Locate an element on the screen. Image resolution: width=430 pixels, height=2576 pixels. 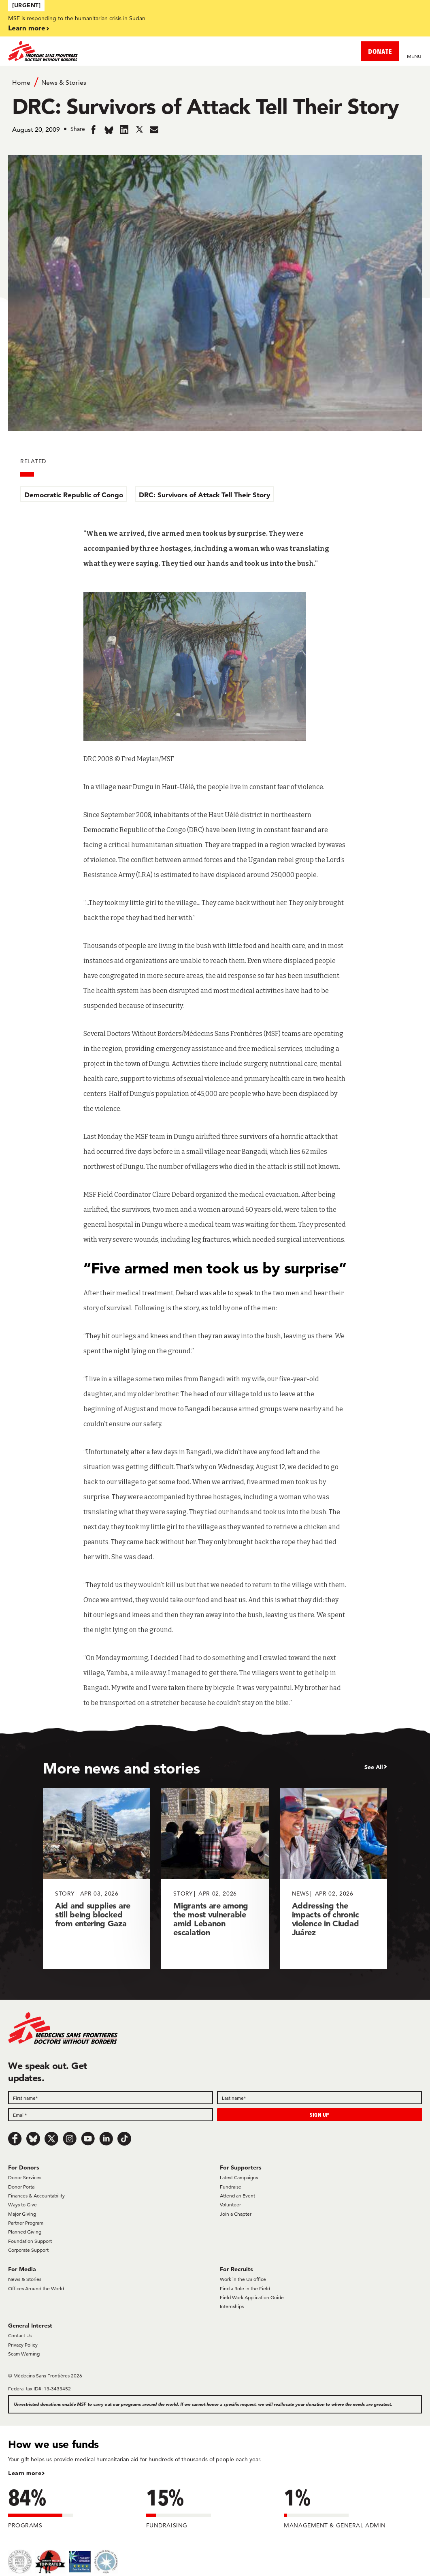
Fundraise is located at coordinates (230, 2187).